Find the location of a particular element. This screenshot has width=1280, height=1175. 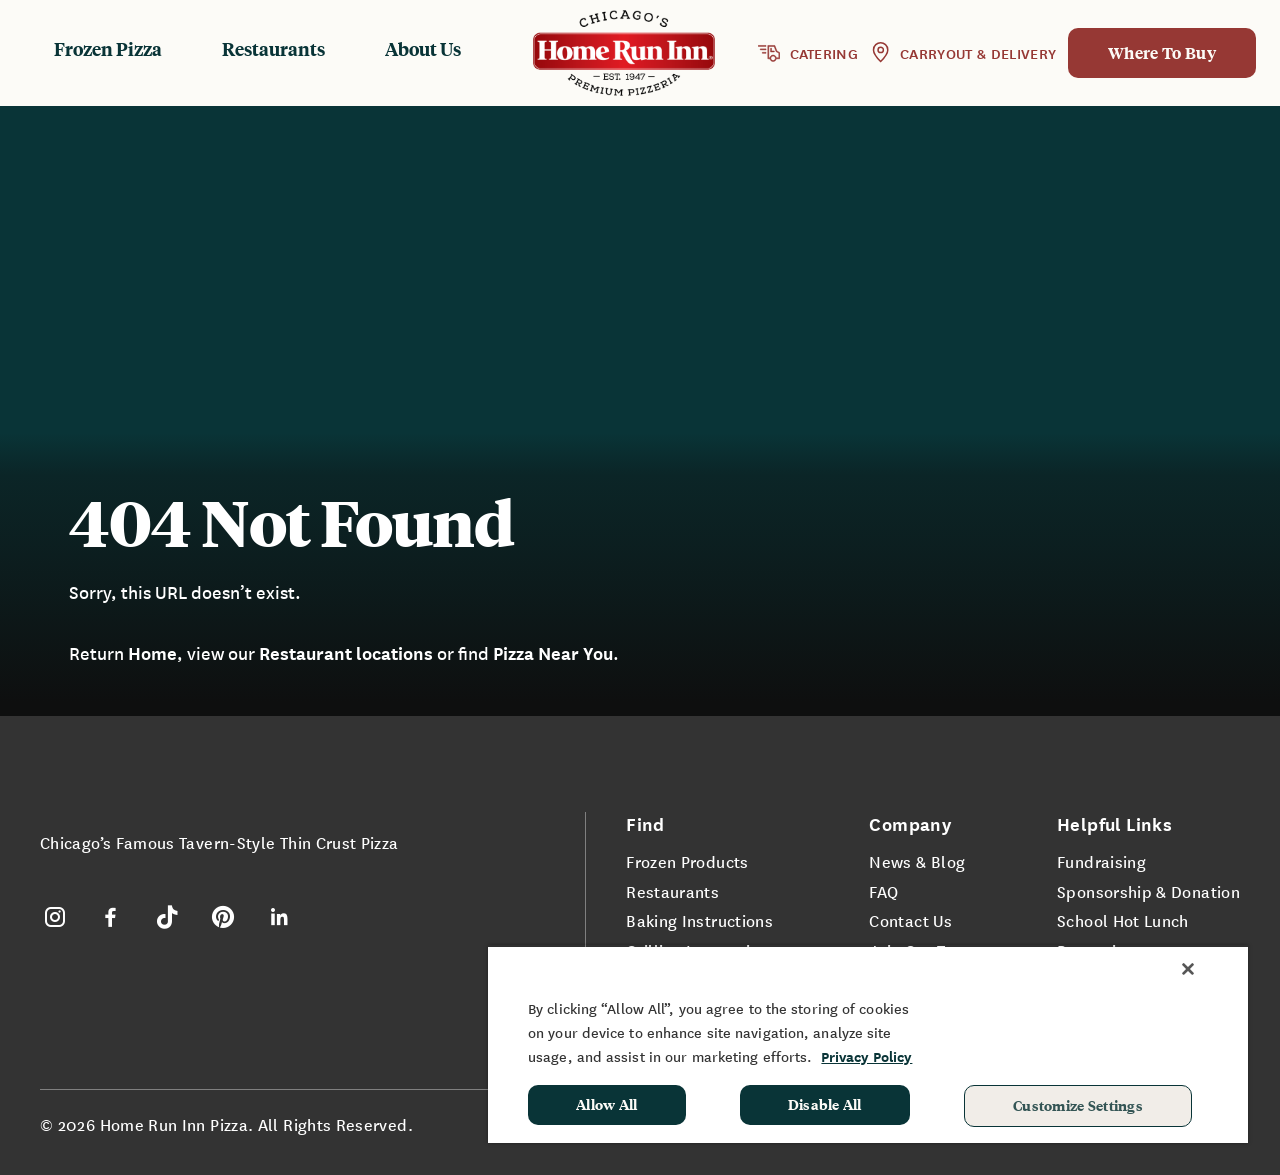

Pizza Near You is located at coordinates (553, 652).